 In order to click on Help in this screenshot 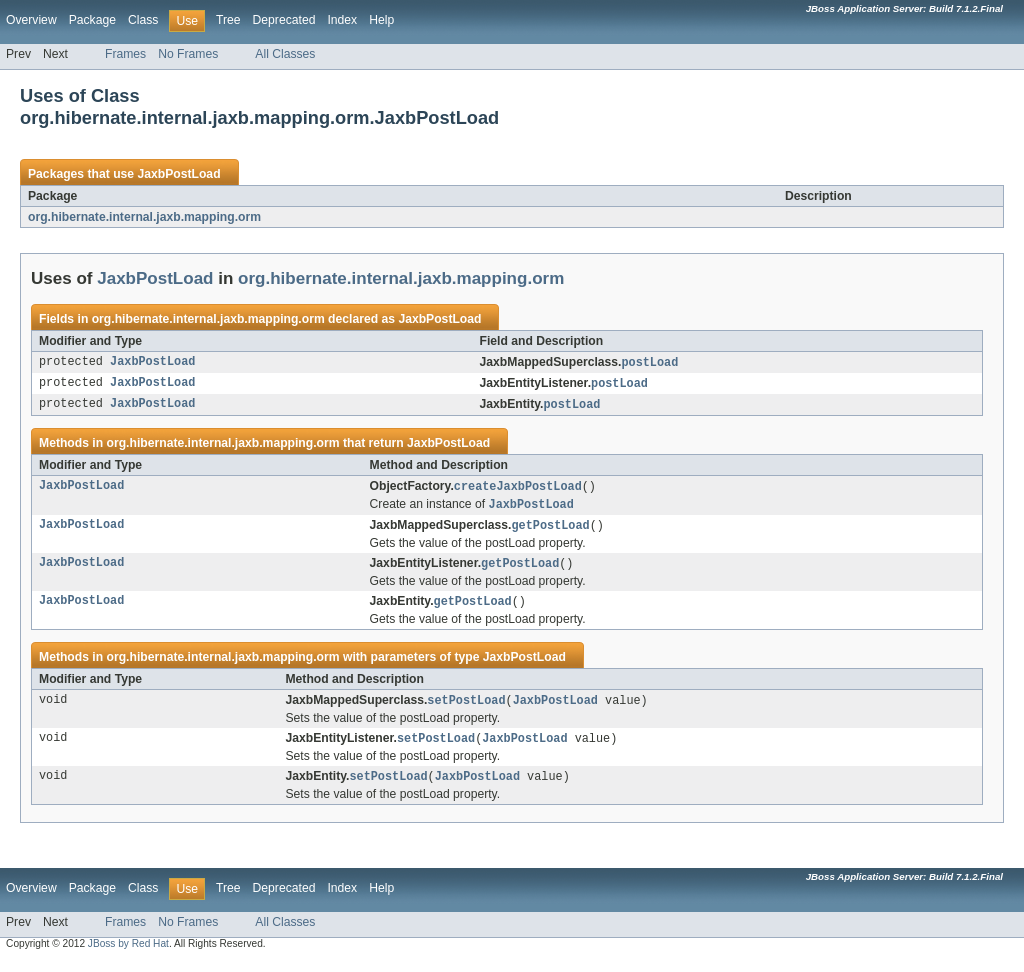, I will do `click(381, 20)`.